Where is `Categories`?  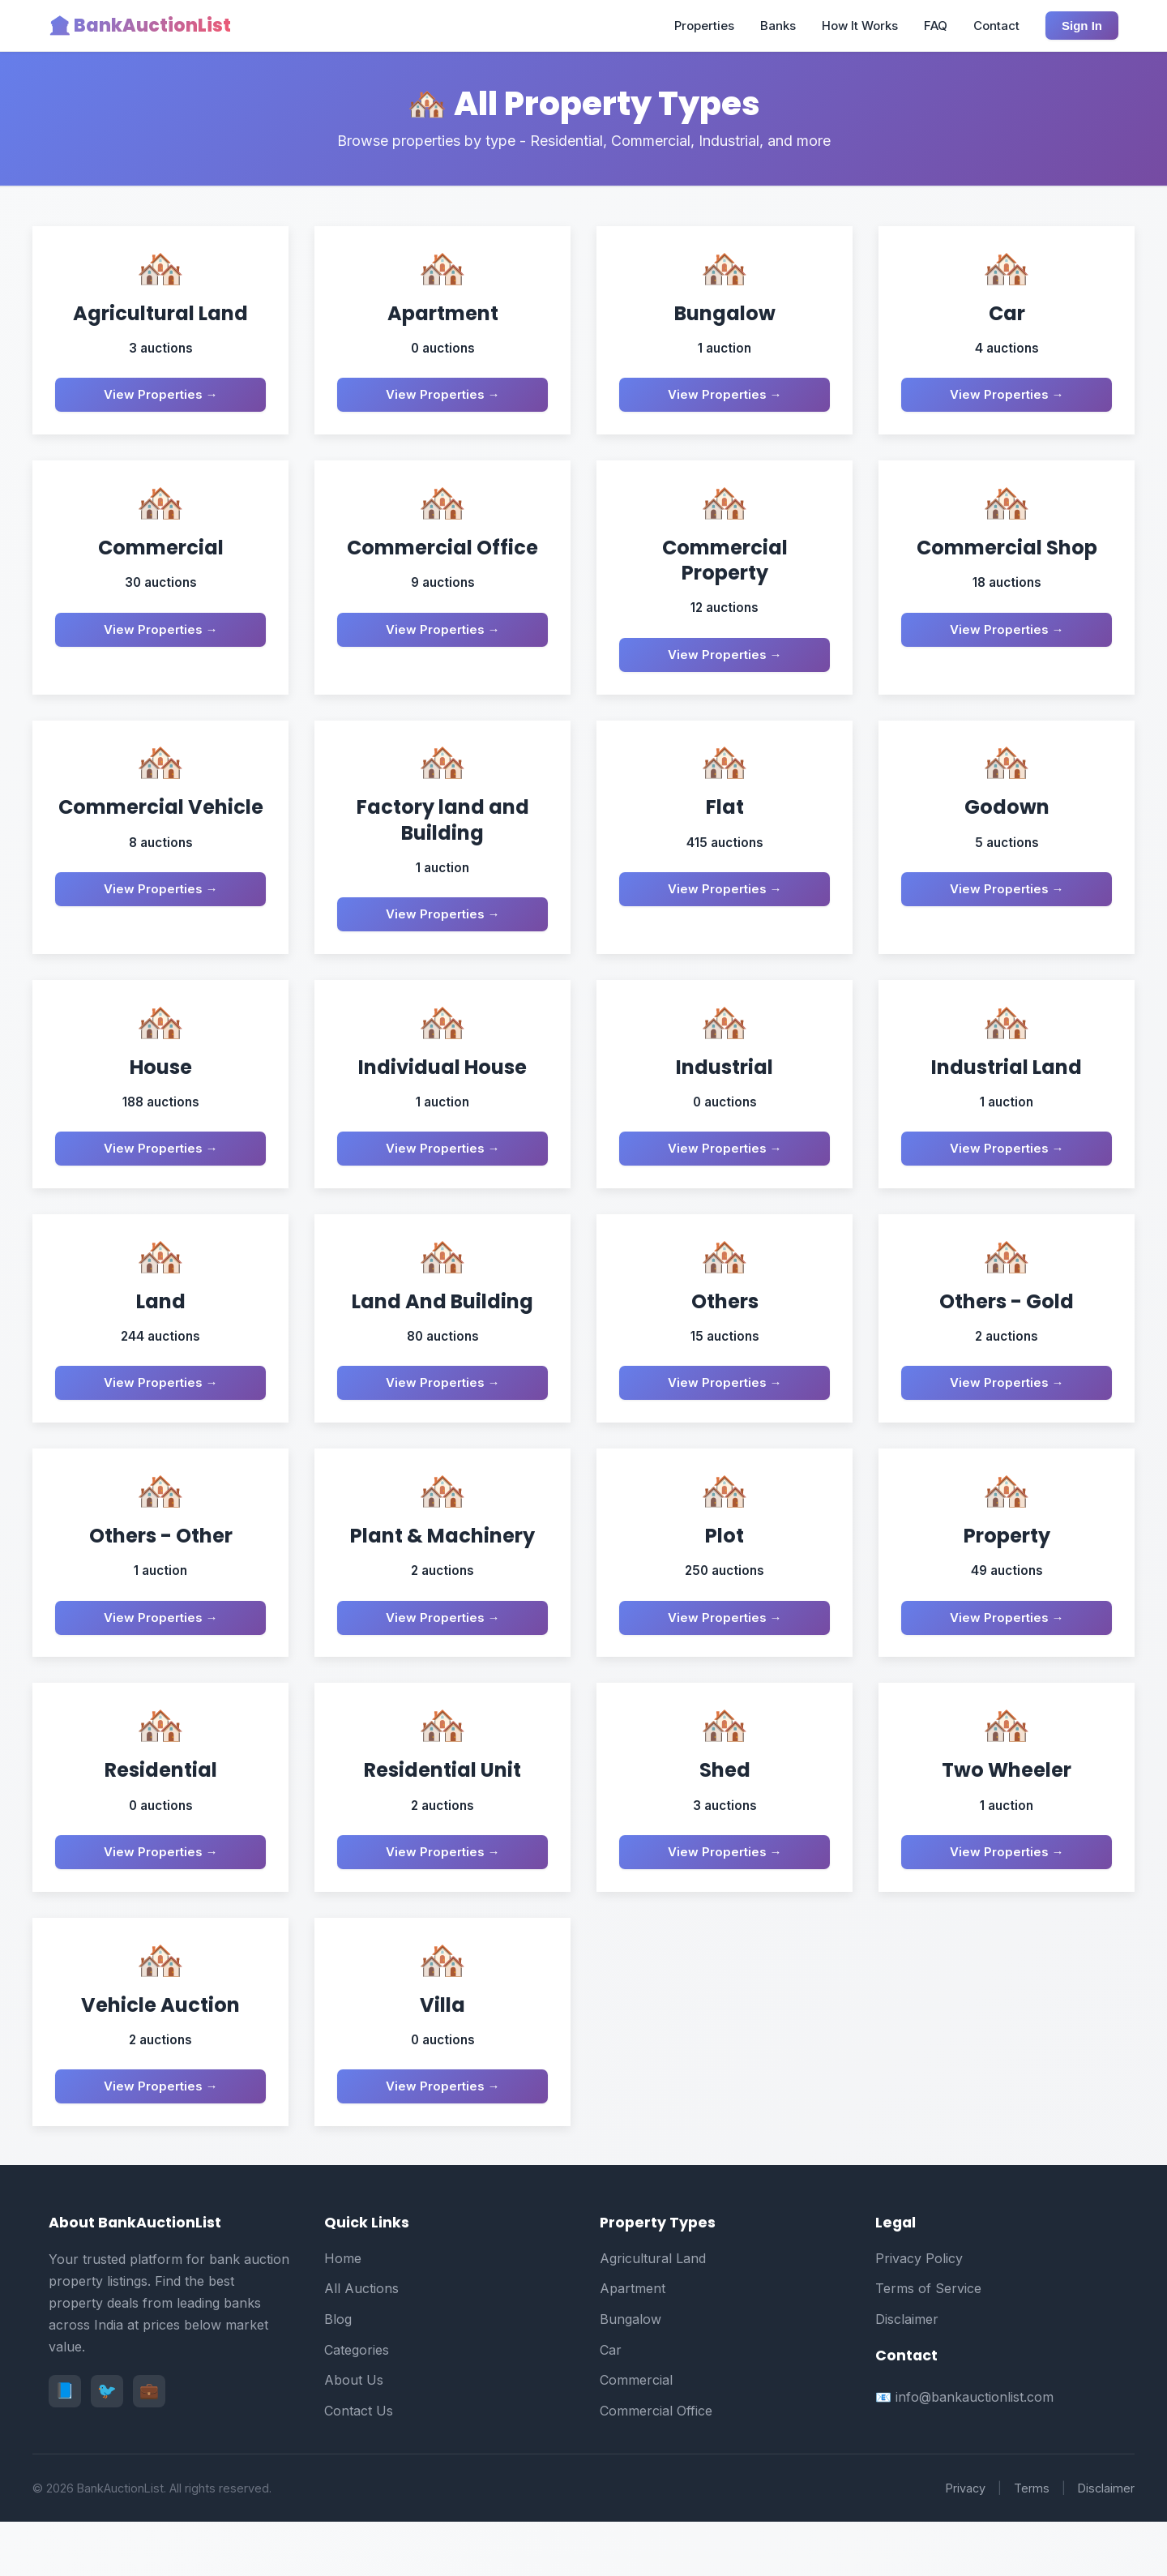
Categories is located at coordinates (356, 2403).